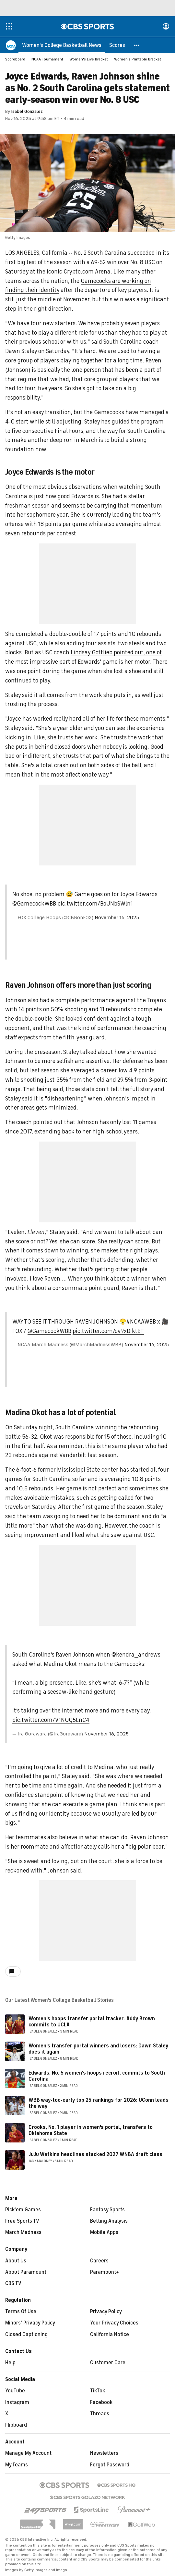  I want to click on [Scores], so click(117, 45).